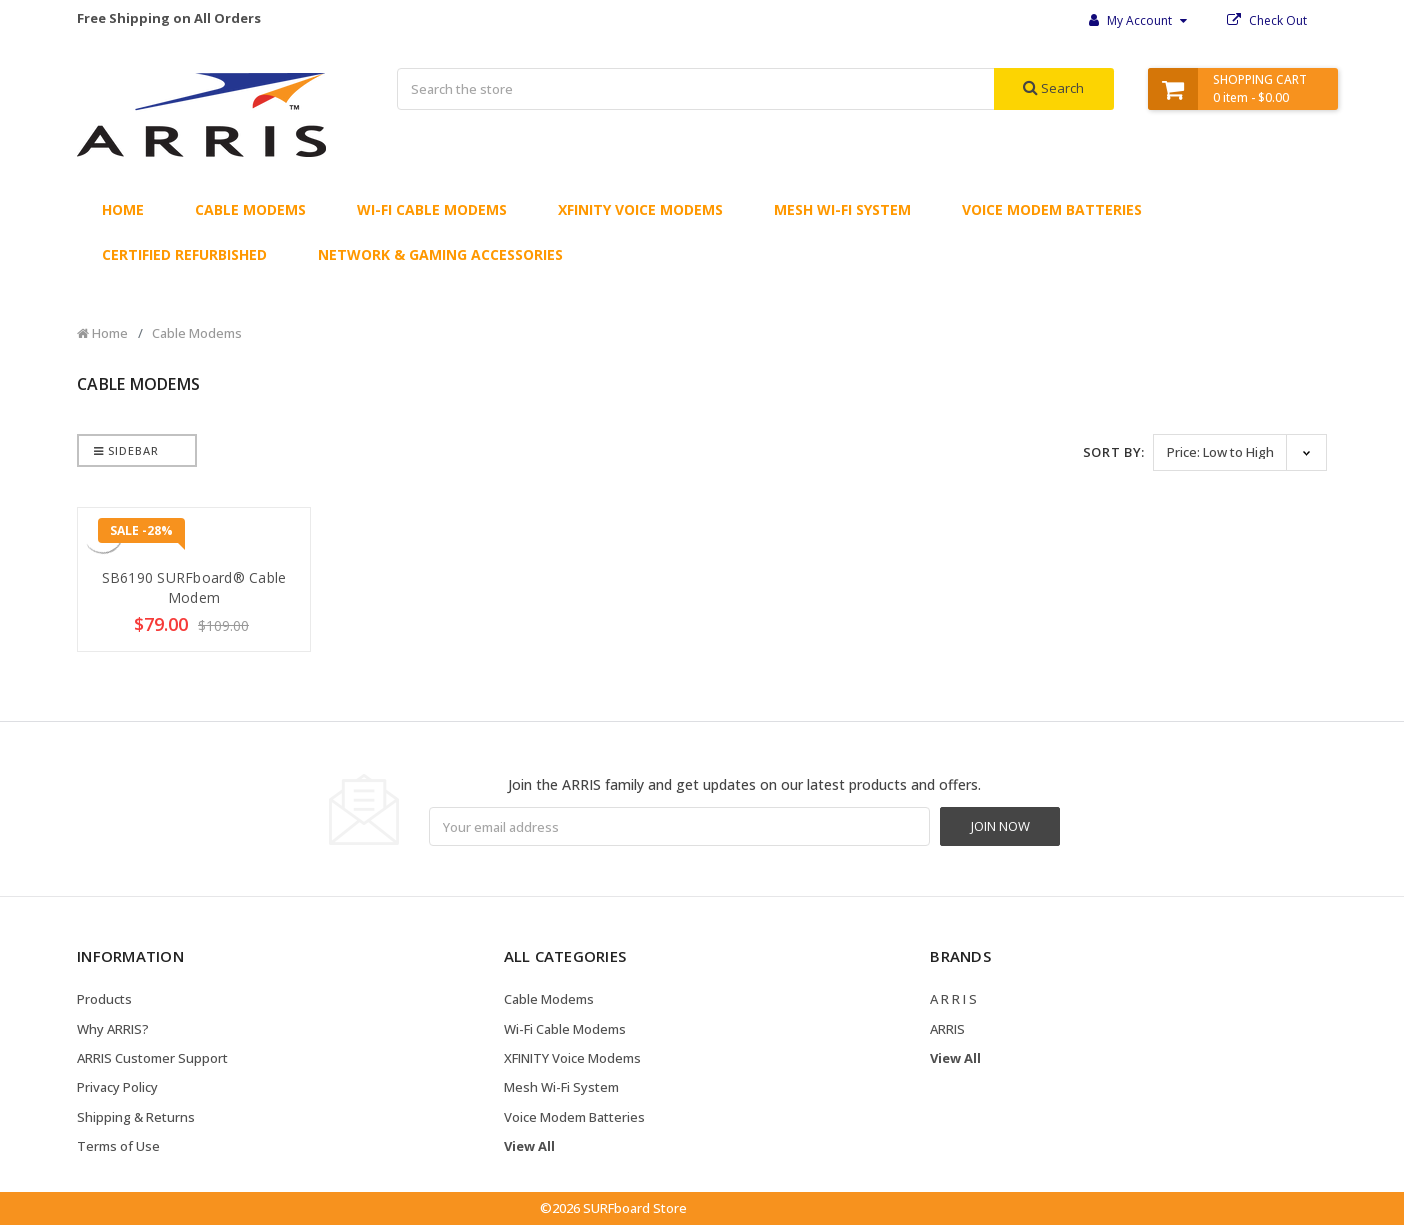  Describe the element at coordinates (117, 1087) in the screenshot. I see `Privacy Policy` at that location.